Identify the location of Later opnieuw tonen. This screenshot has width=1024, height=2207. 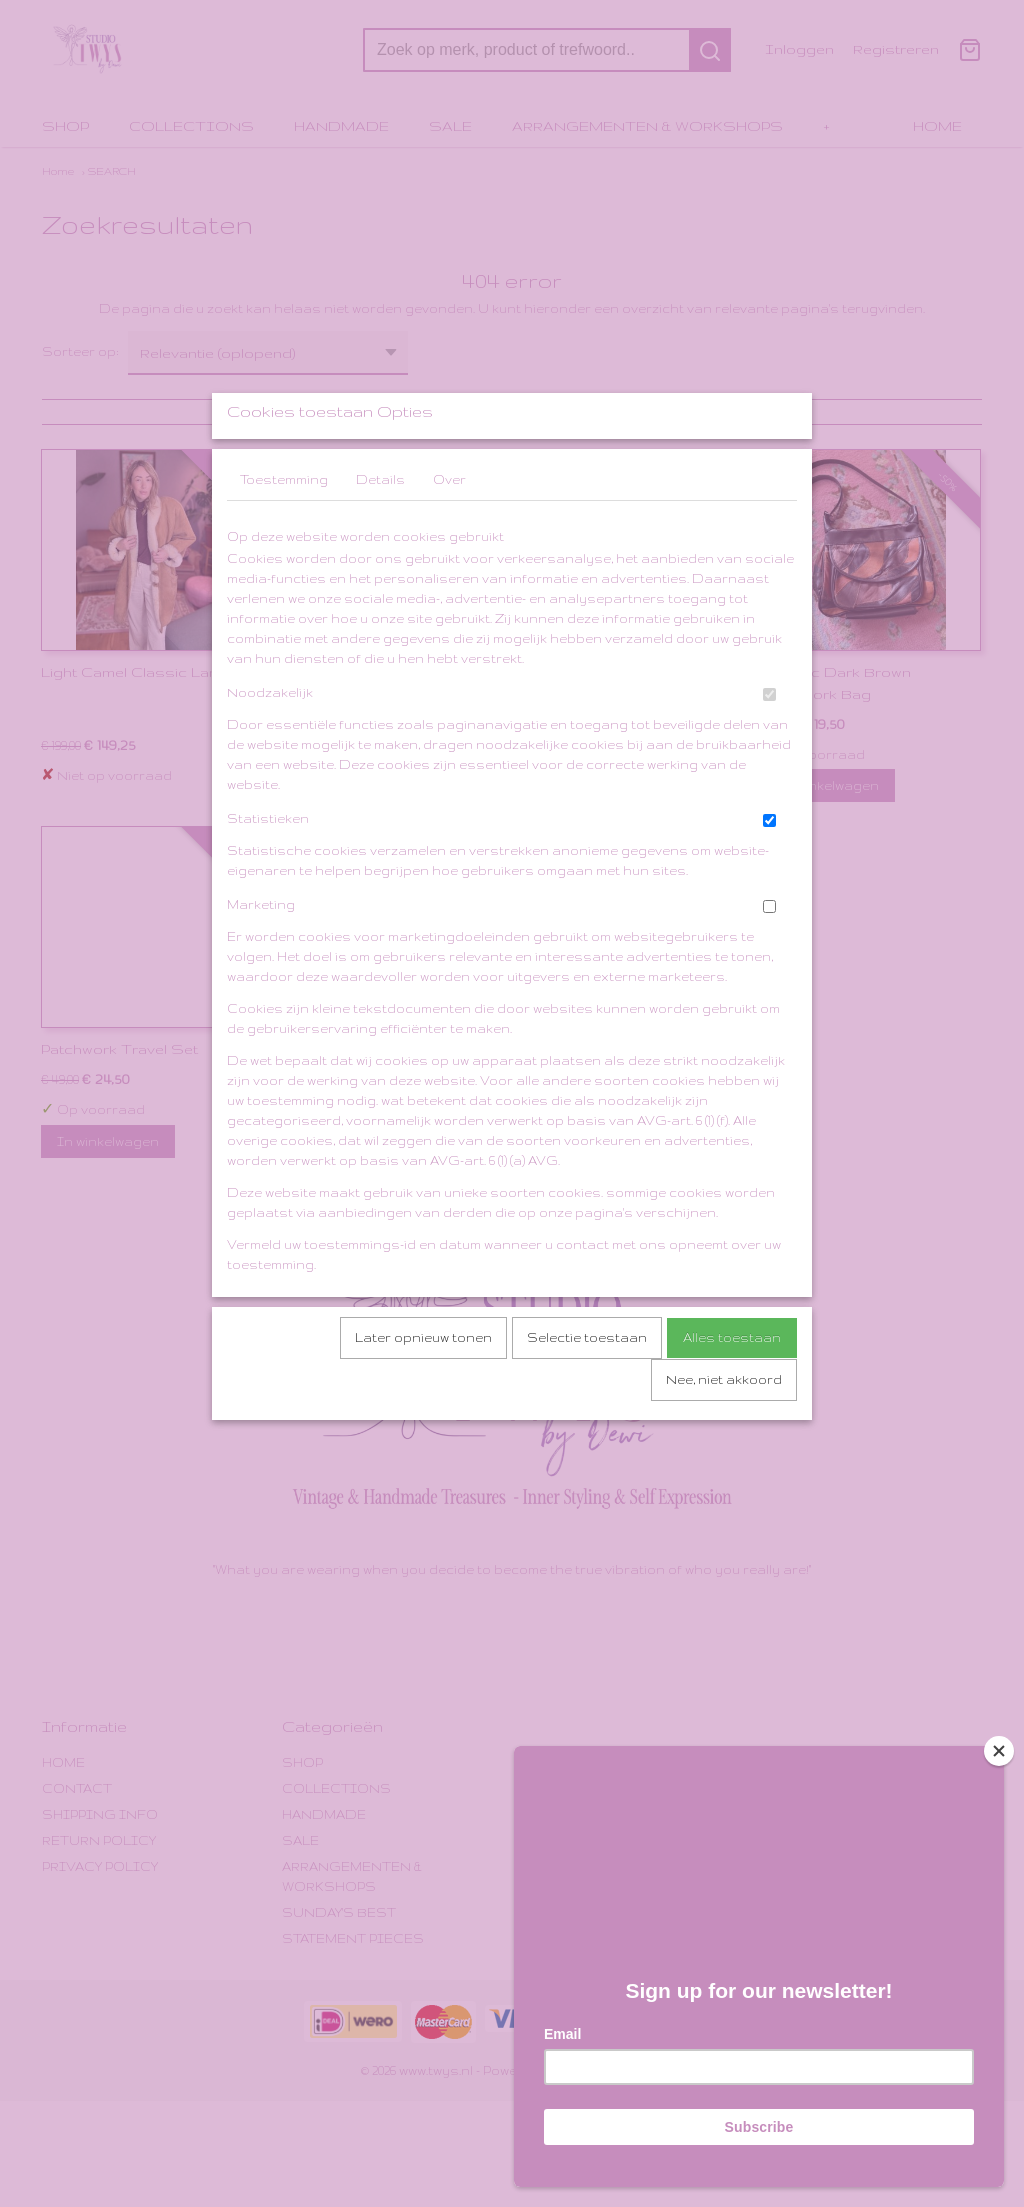
(423, 1390).